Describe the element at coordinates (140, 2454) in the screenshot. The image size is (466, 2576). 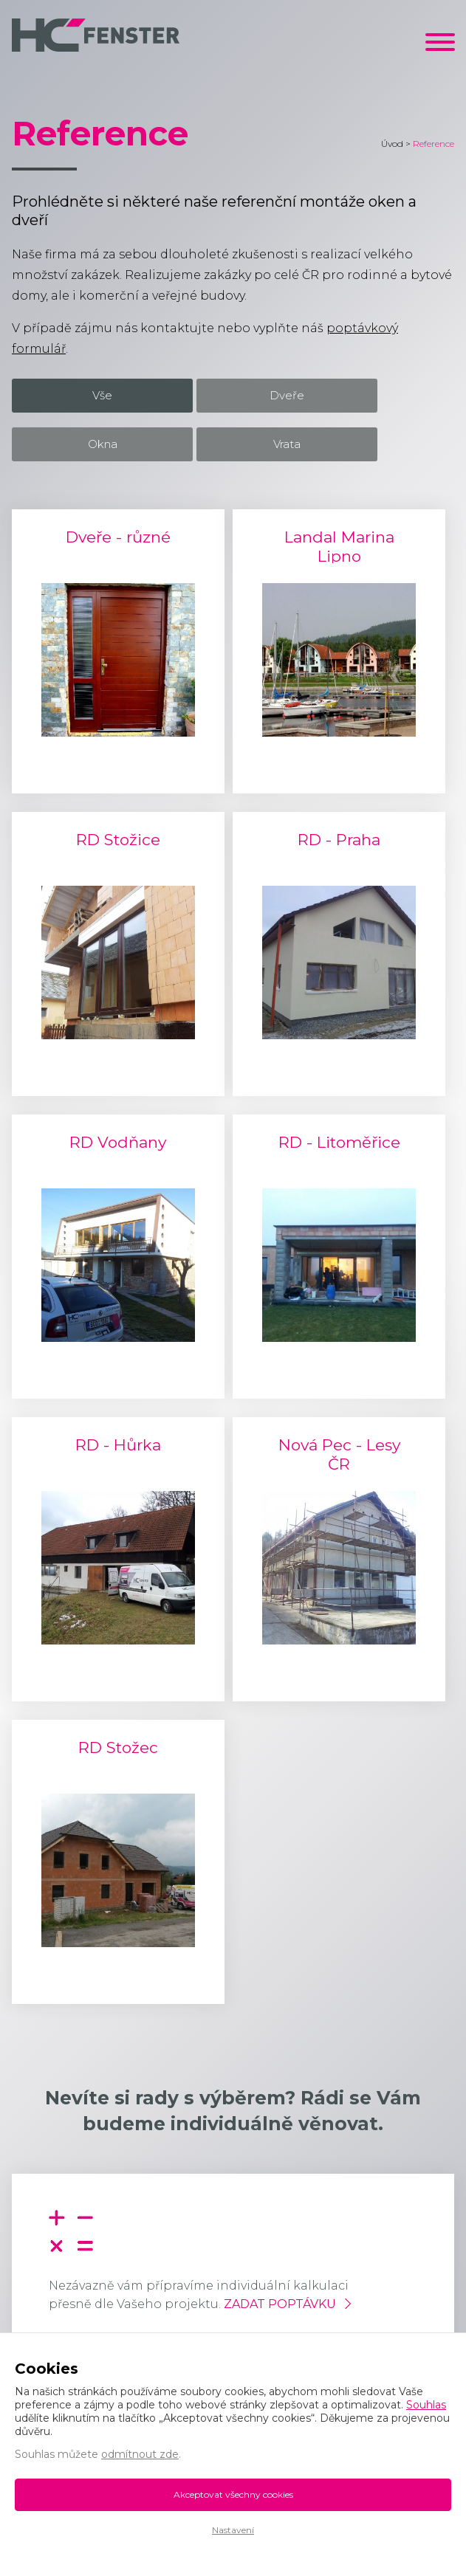
I see `odmítnout zde` at that location.